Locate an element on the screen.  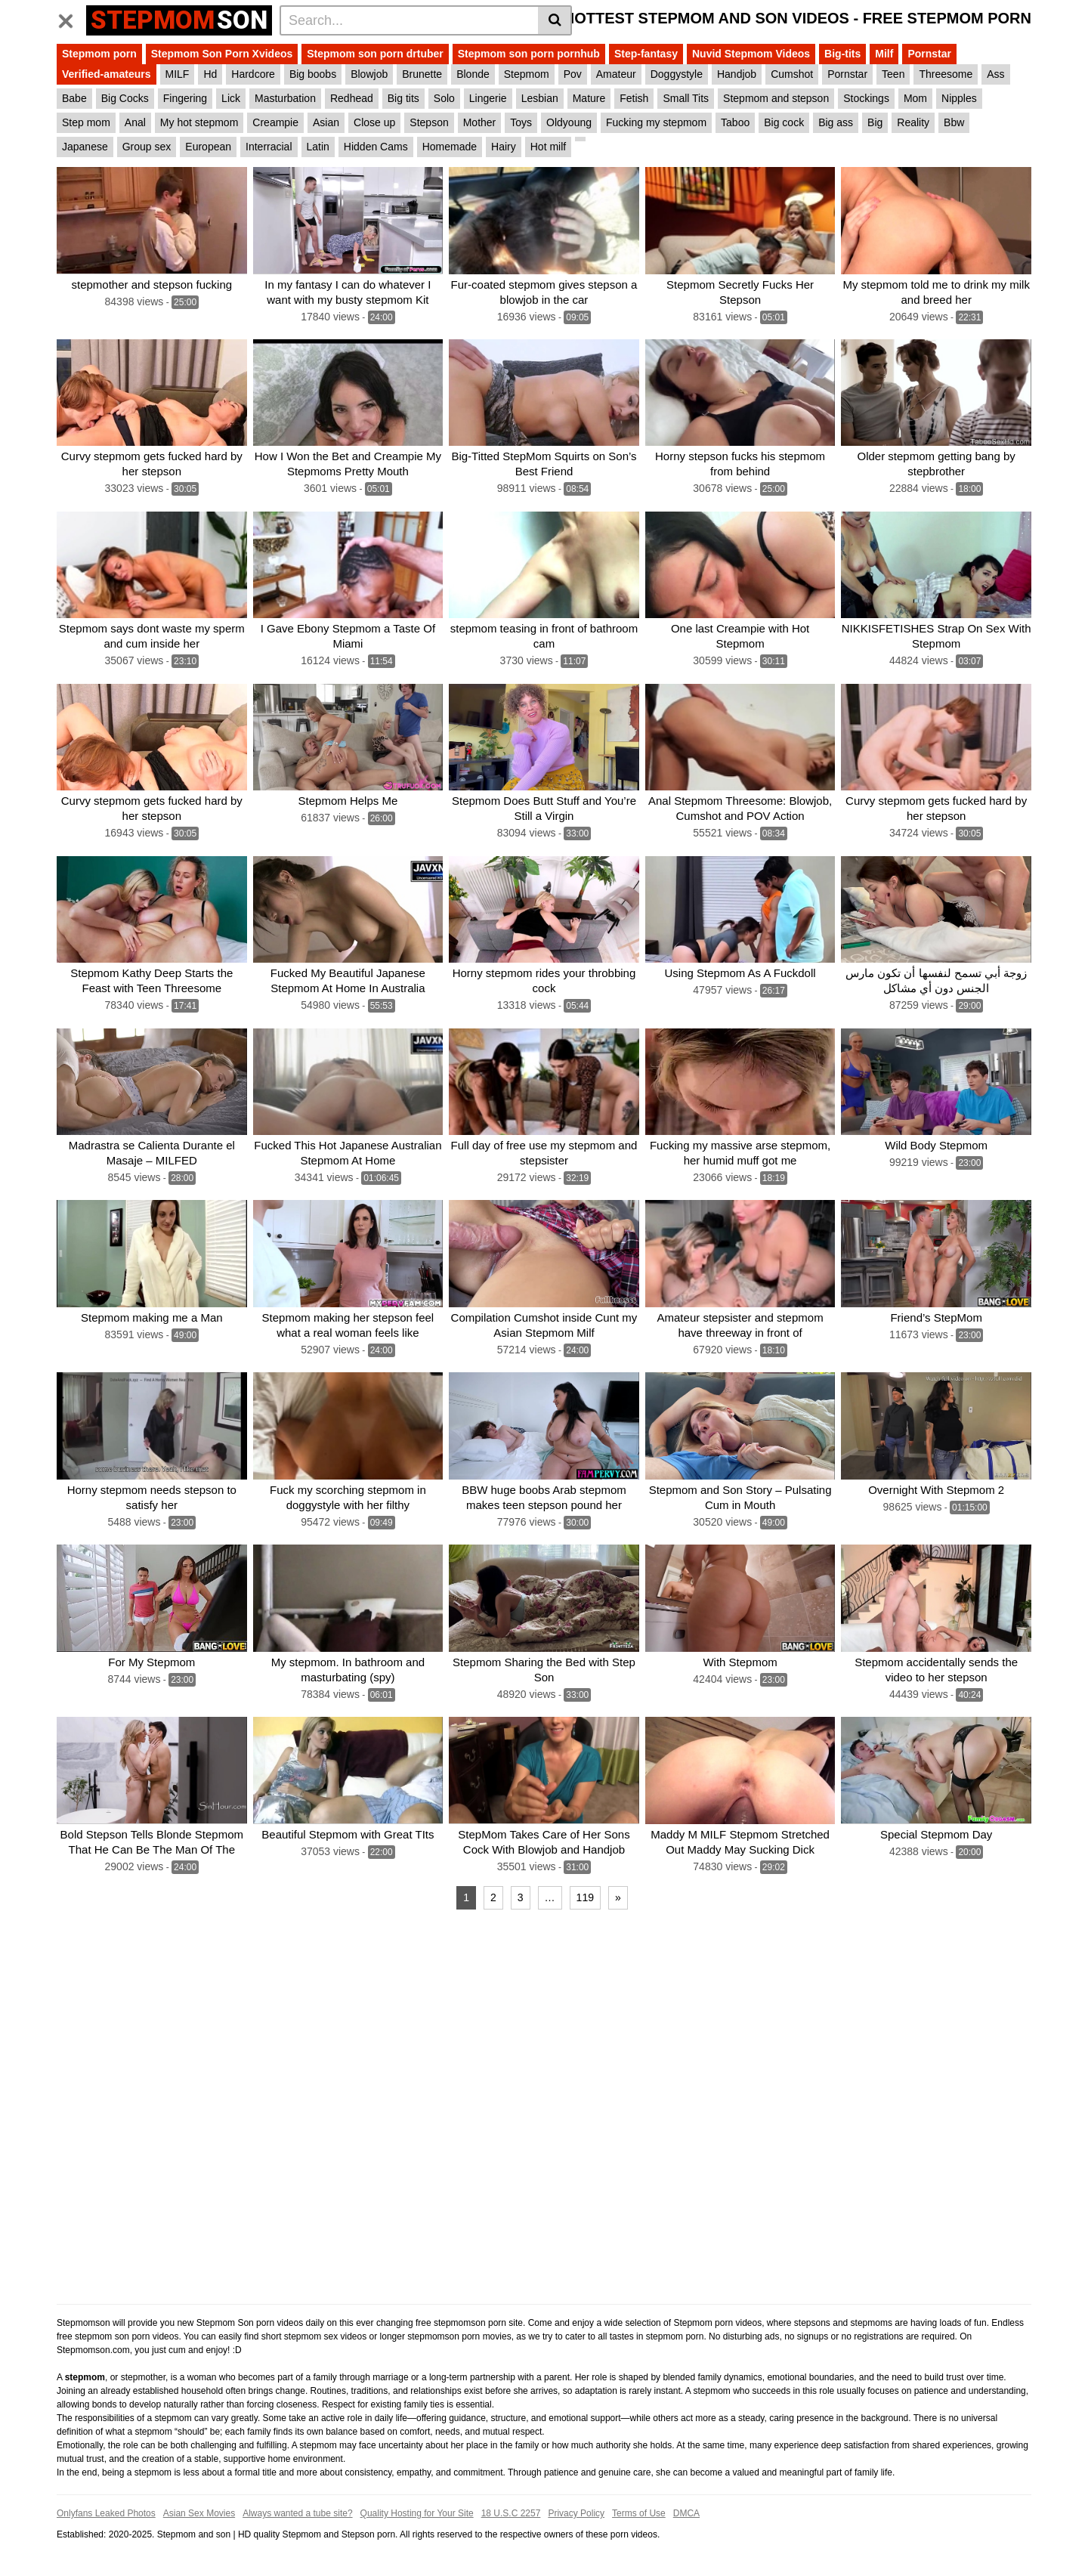
Latin is located at coordinates (318, 147).